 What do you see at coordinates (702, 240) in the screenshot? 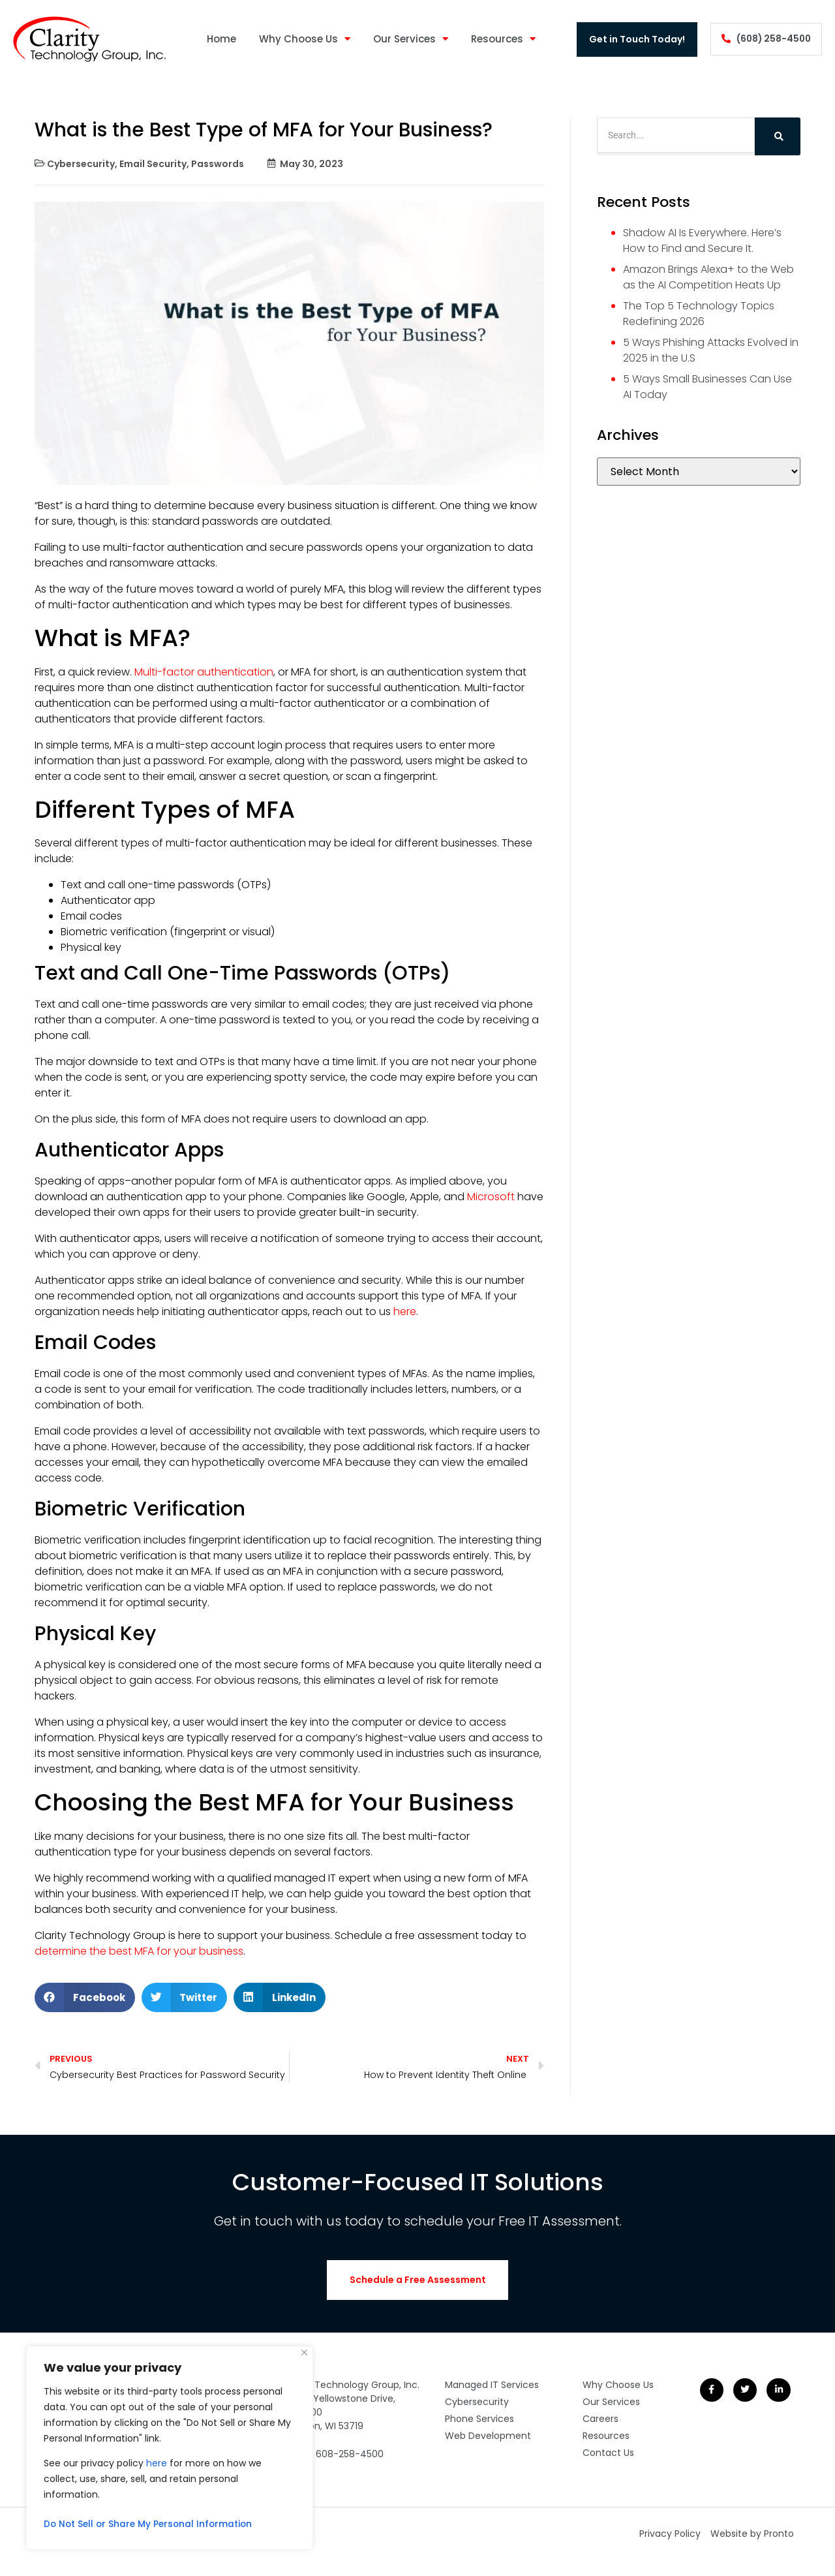
I see `Shadow AI Is Everywhere. Here’s How to Find and Secure It.` at bounding box center [702, 240].